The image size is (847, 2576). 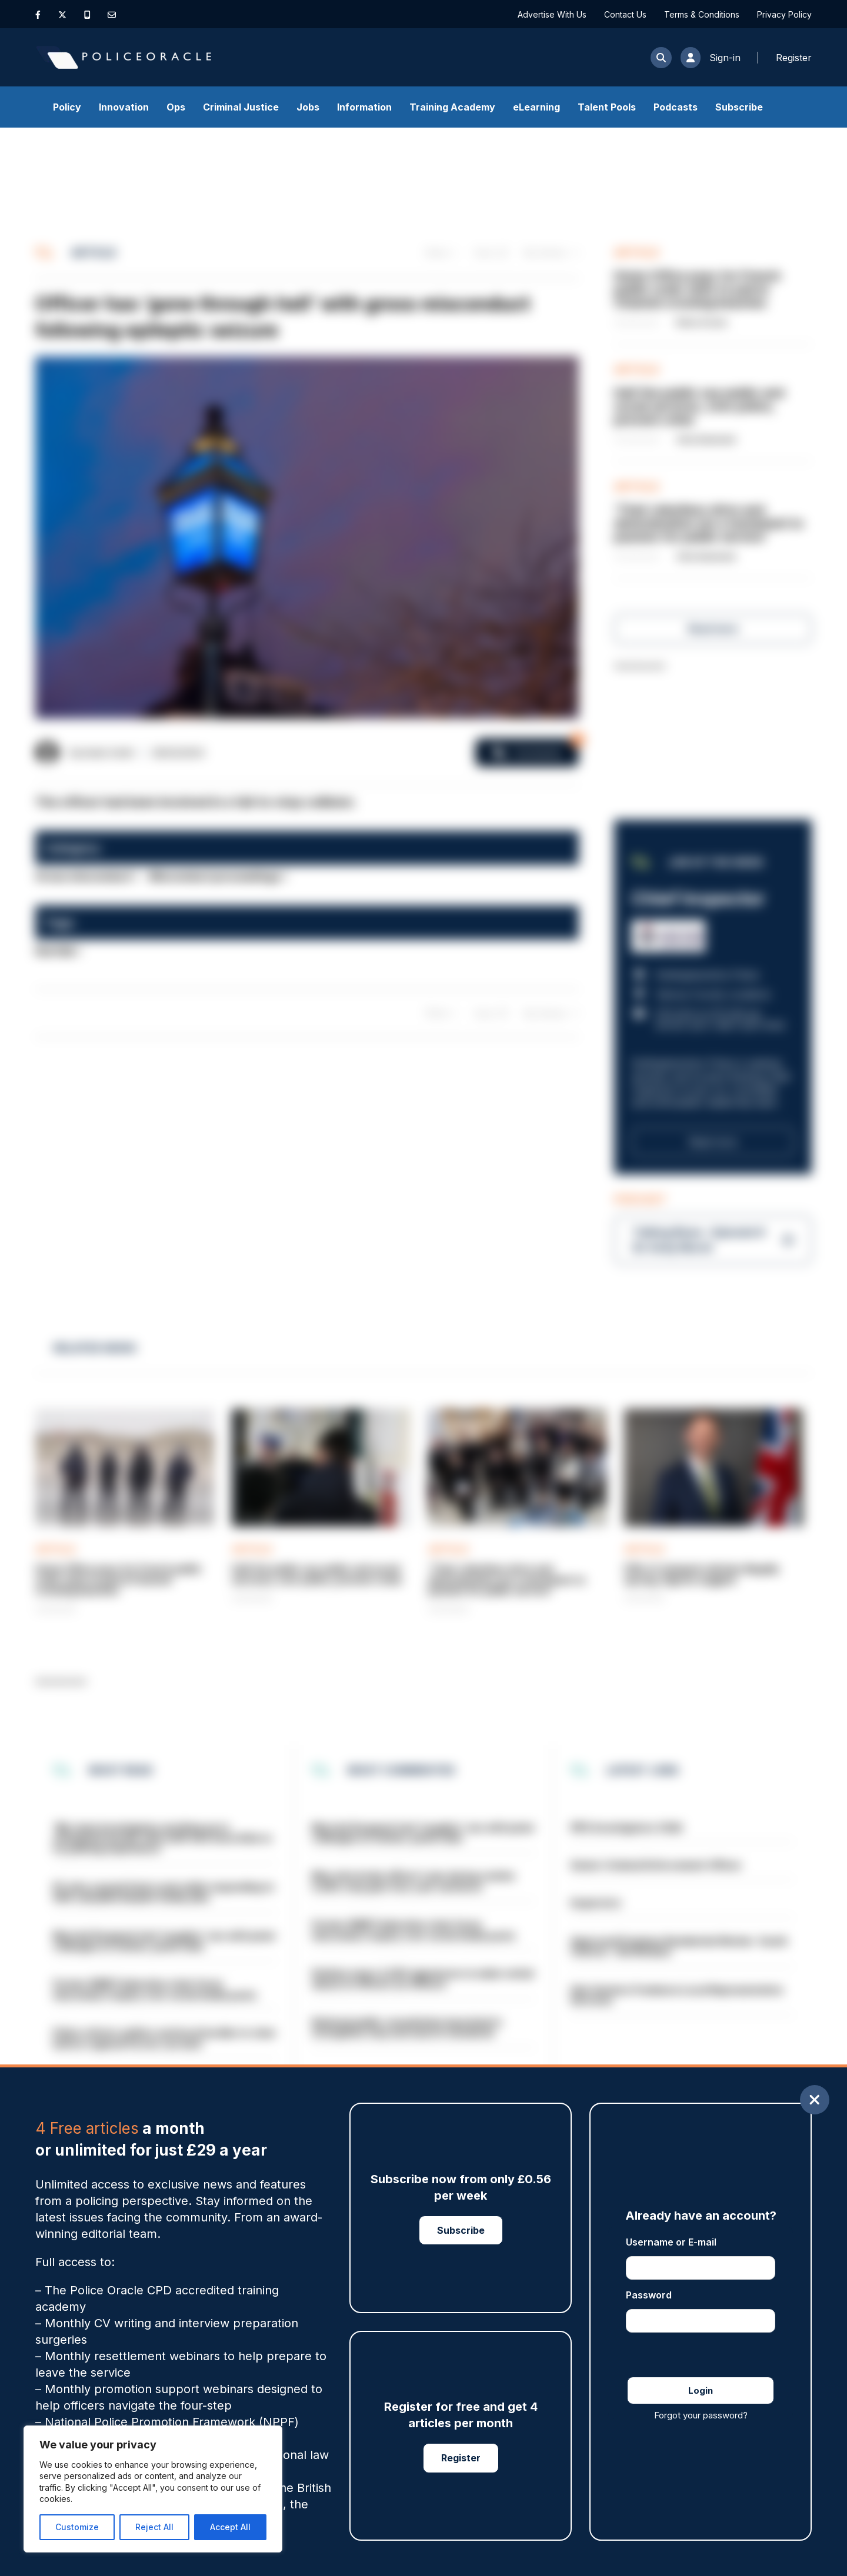 What do you see at coordinates (153, 2488) in the screenshot?
I see `[region]` at bounding box center [153, 2488].